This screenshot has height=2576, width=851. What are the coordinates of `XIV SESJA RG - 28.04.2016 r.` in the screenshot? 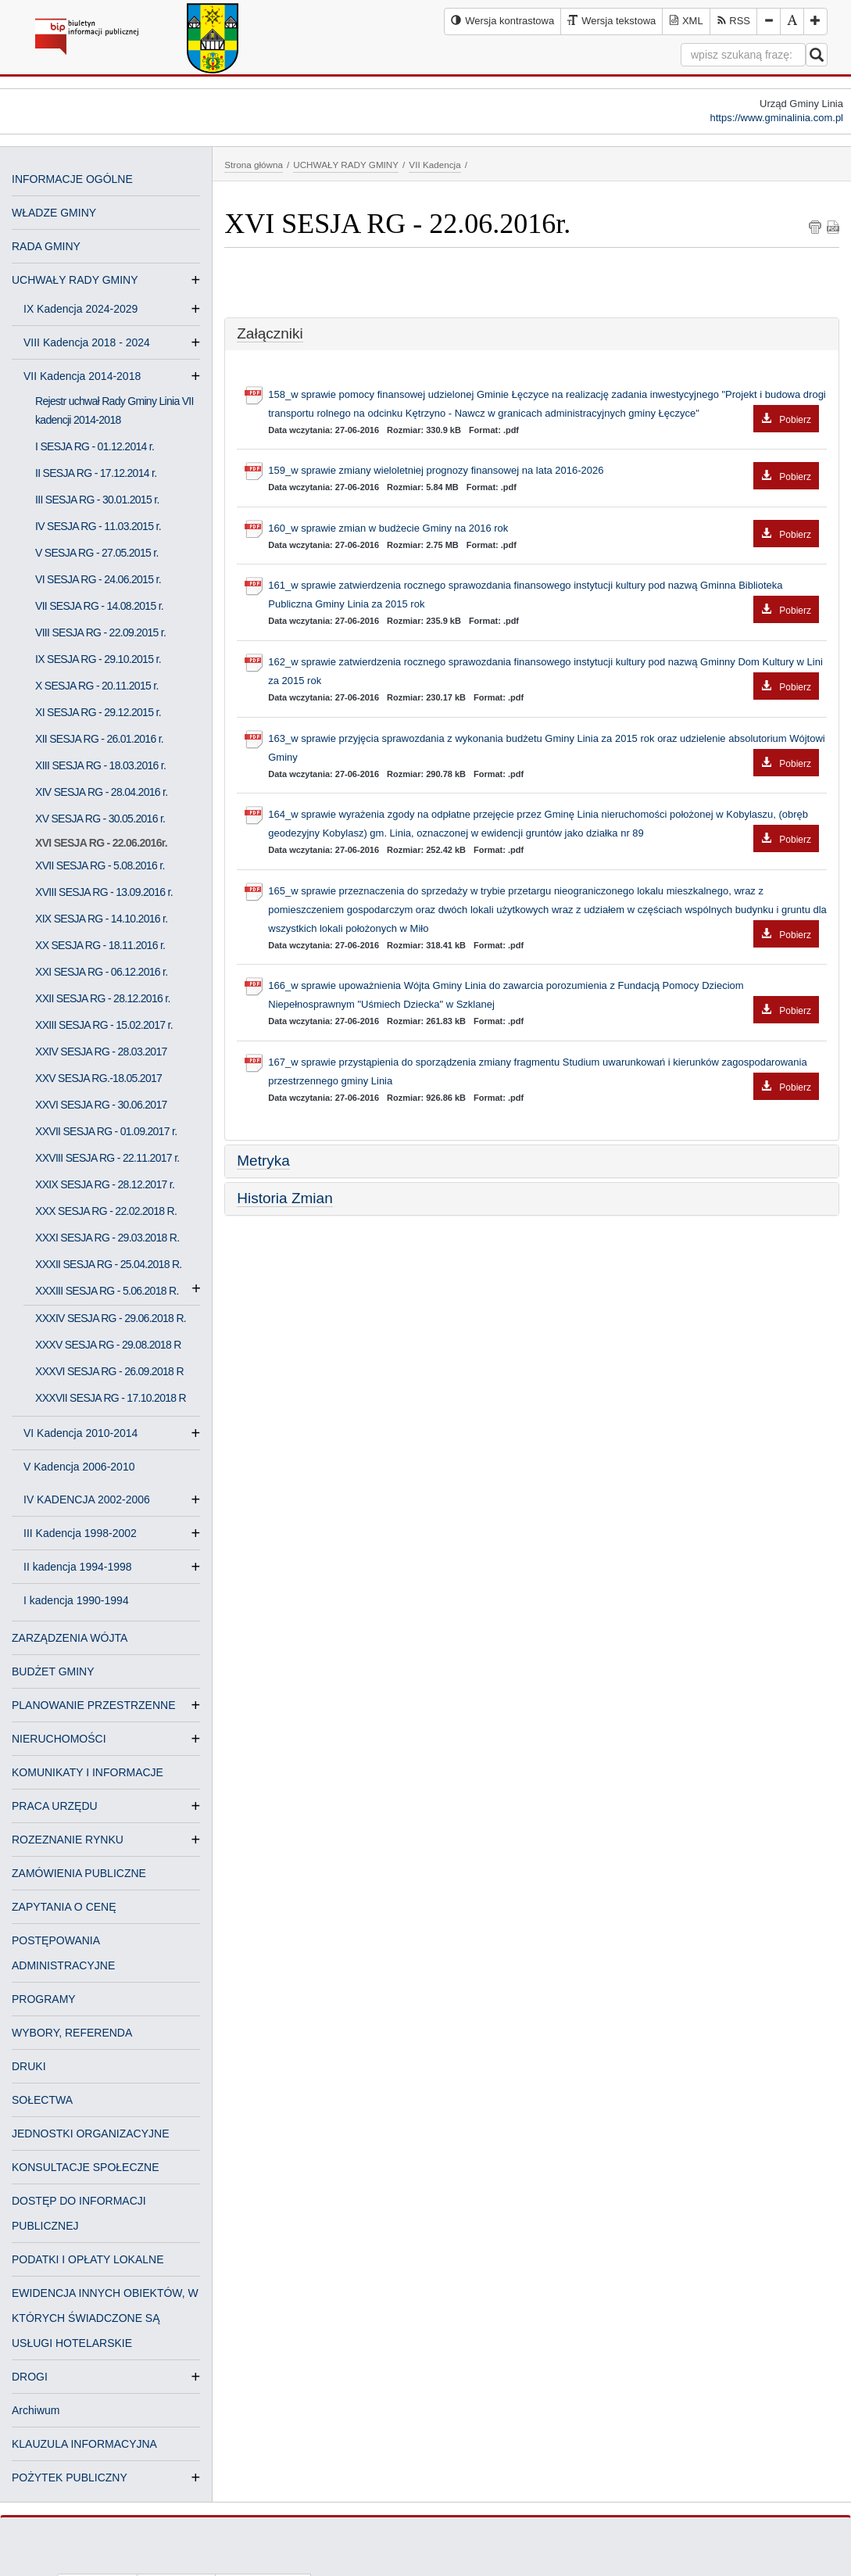 It's located at (101, 792).